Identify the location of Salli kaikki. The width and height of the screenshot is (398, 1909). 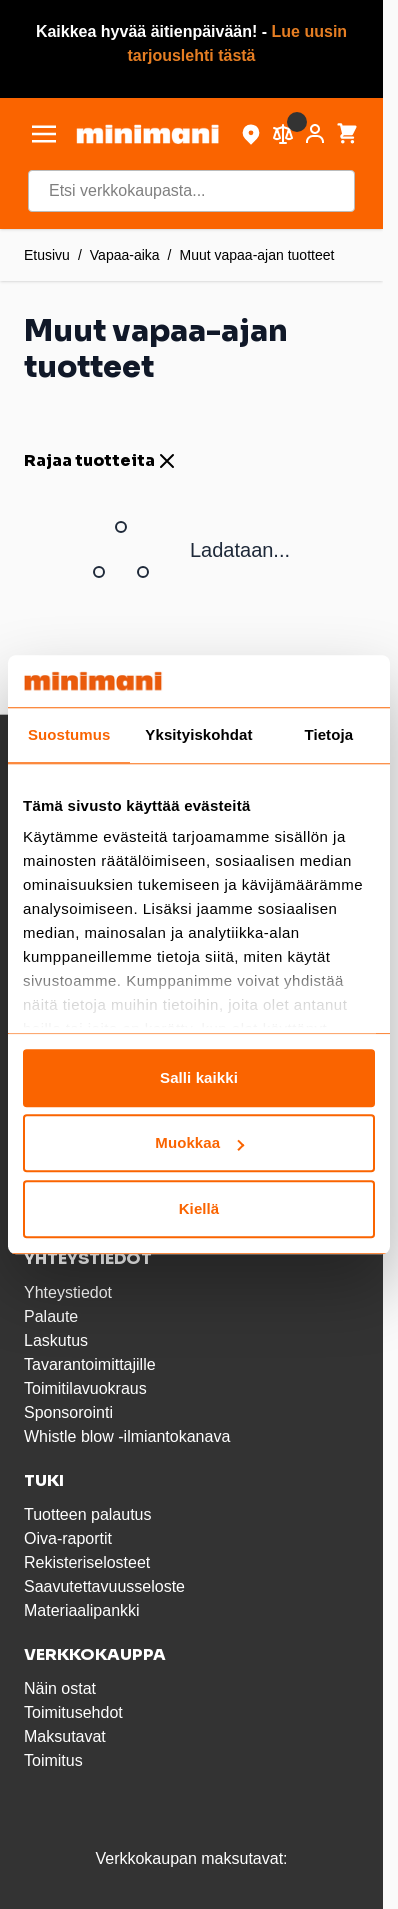
(199, 1077).